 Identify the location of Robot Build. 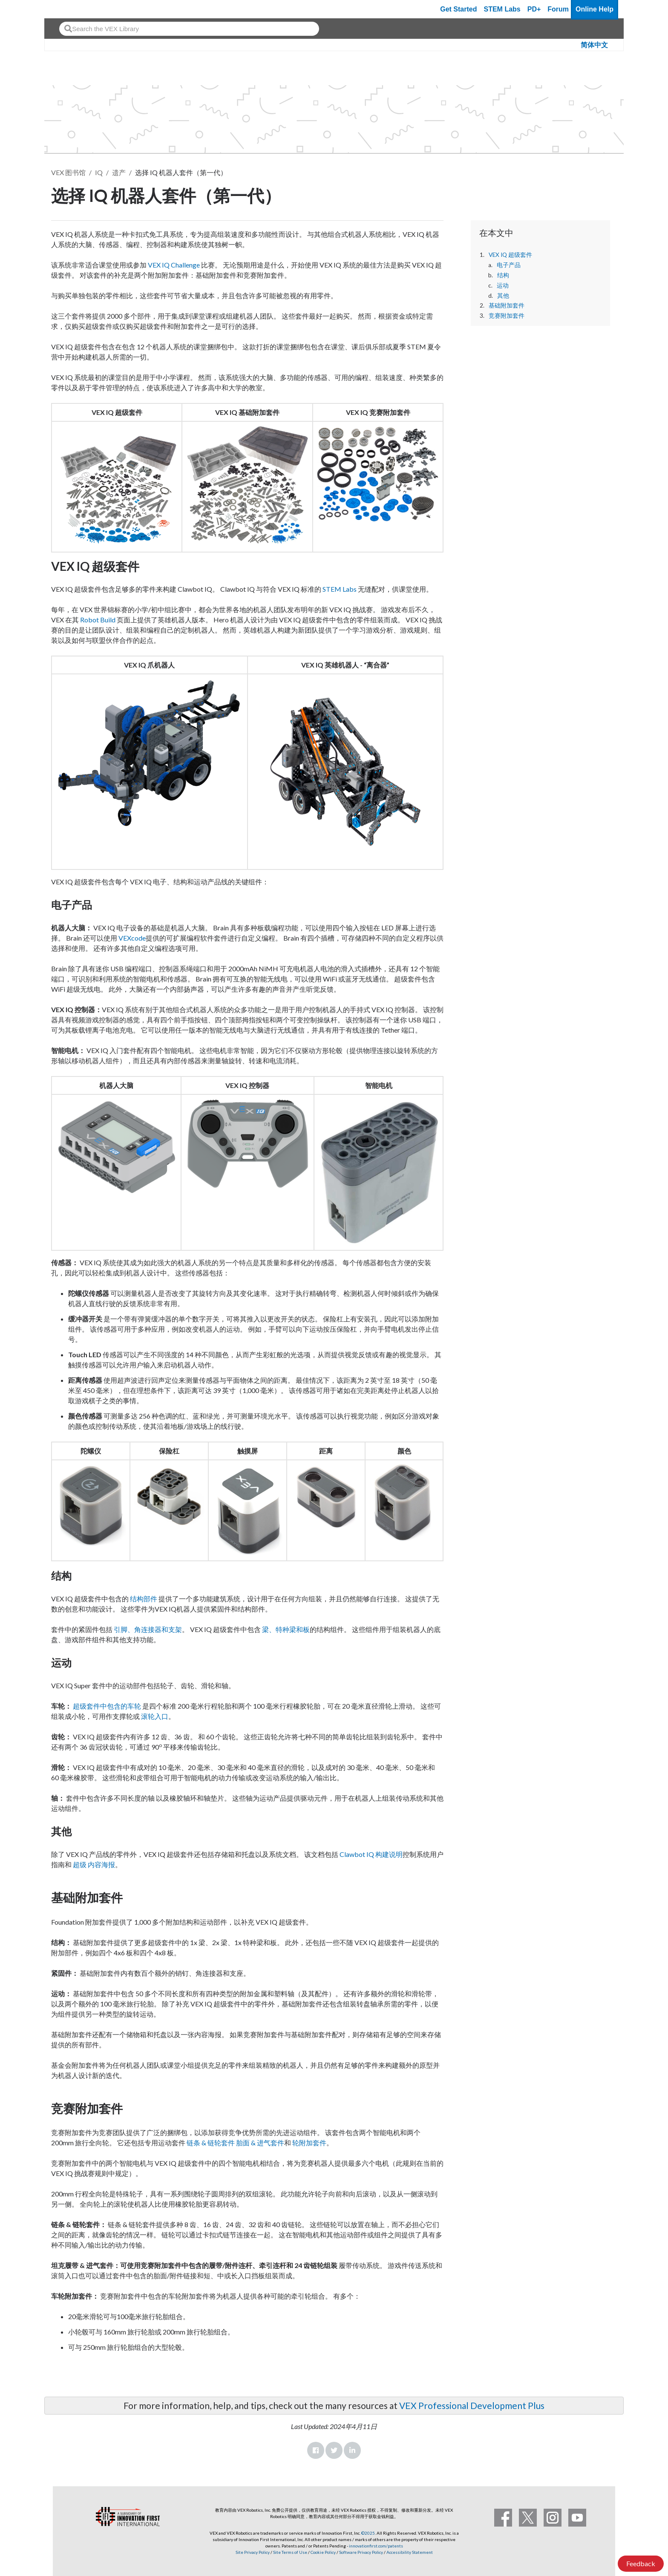
(97, 620).